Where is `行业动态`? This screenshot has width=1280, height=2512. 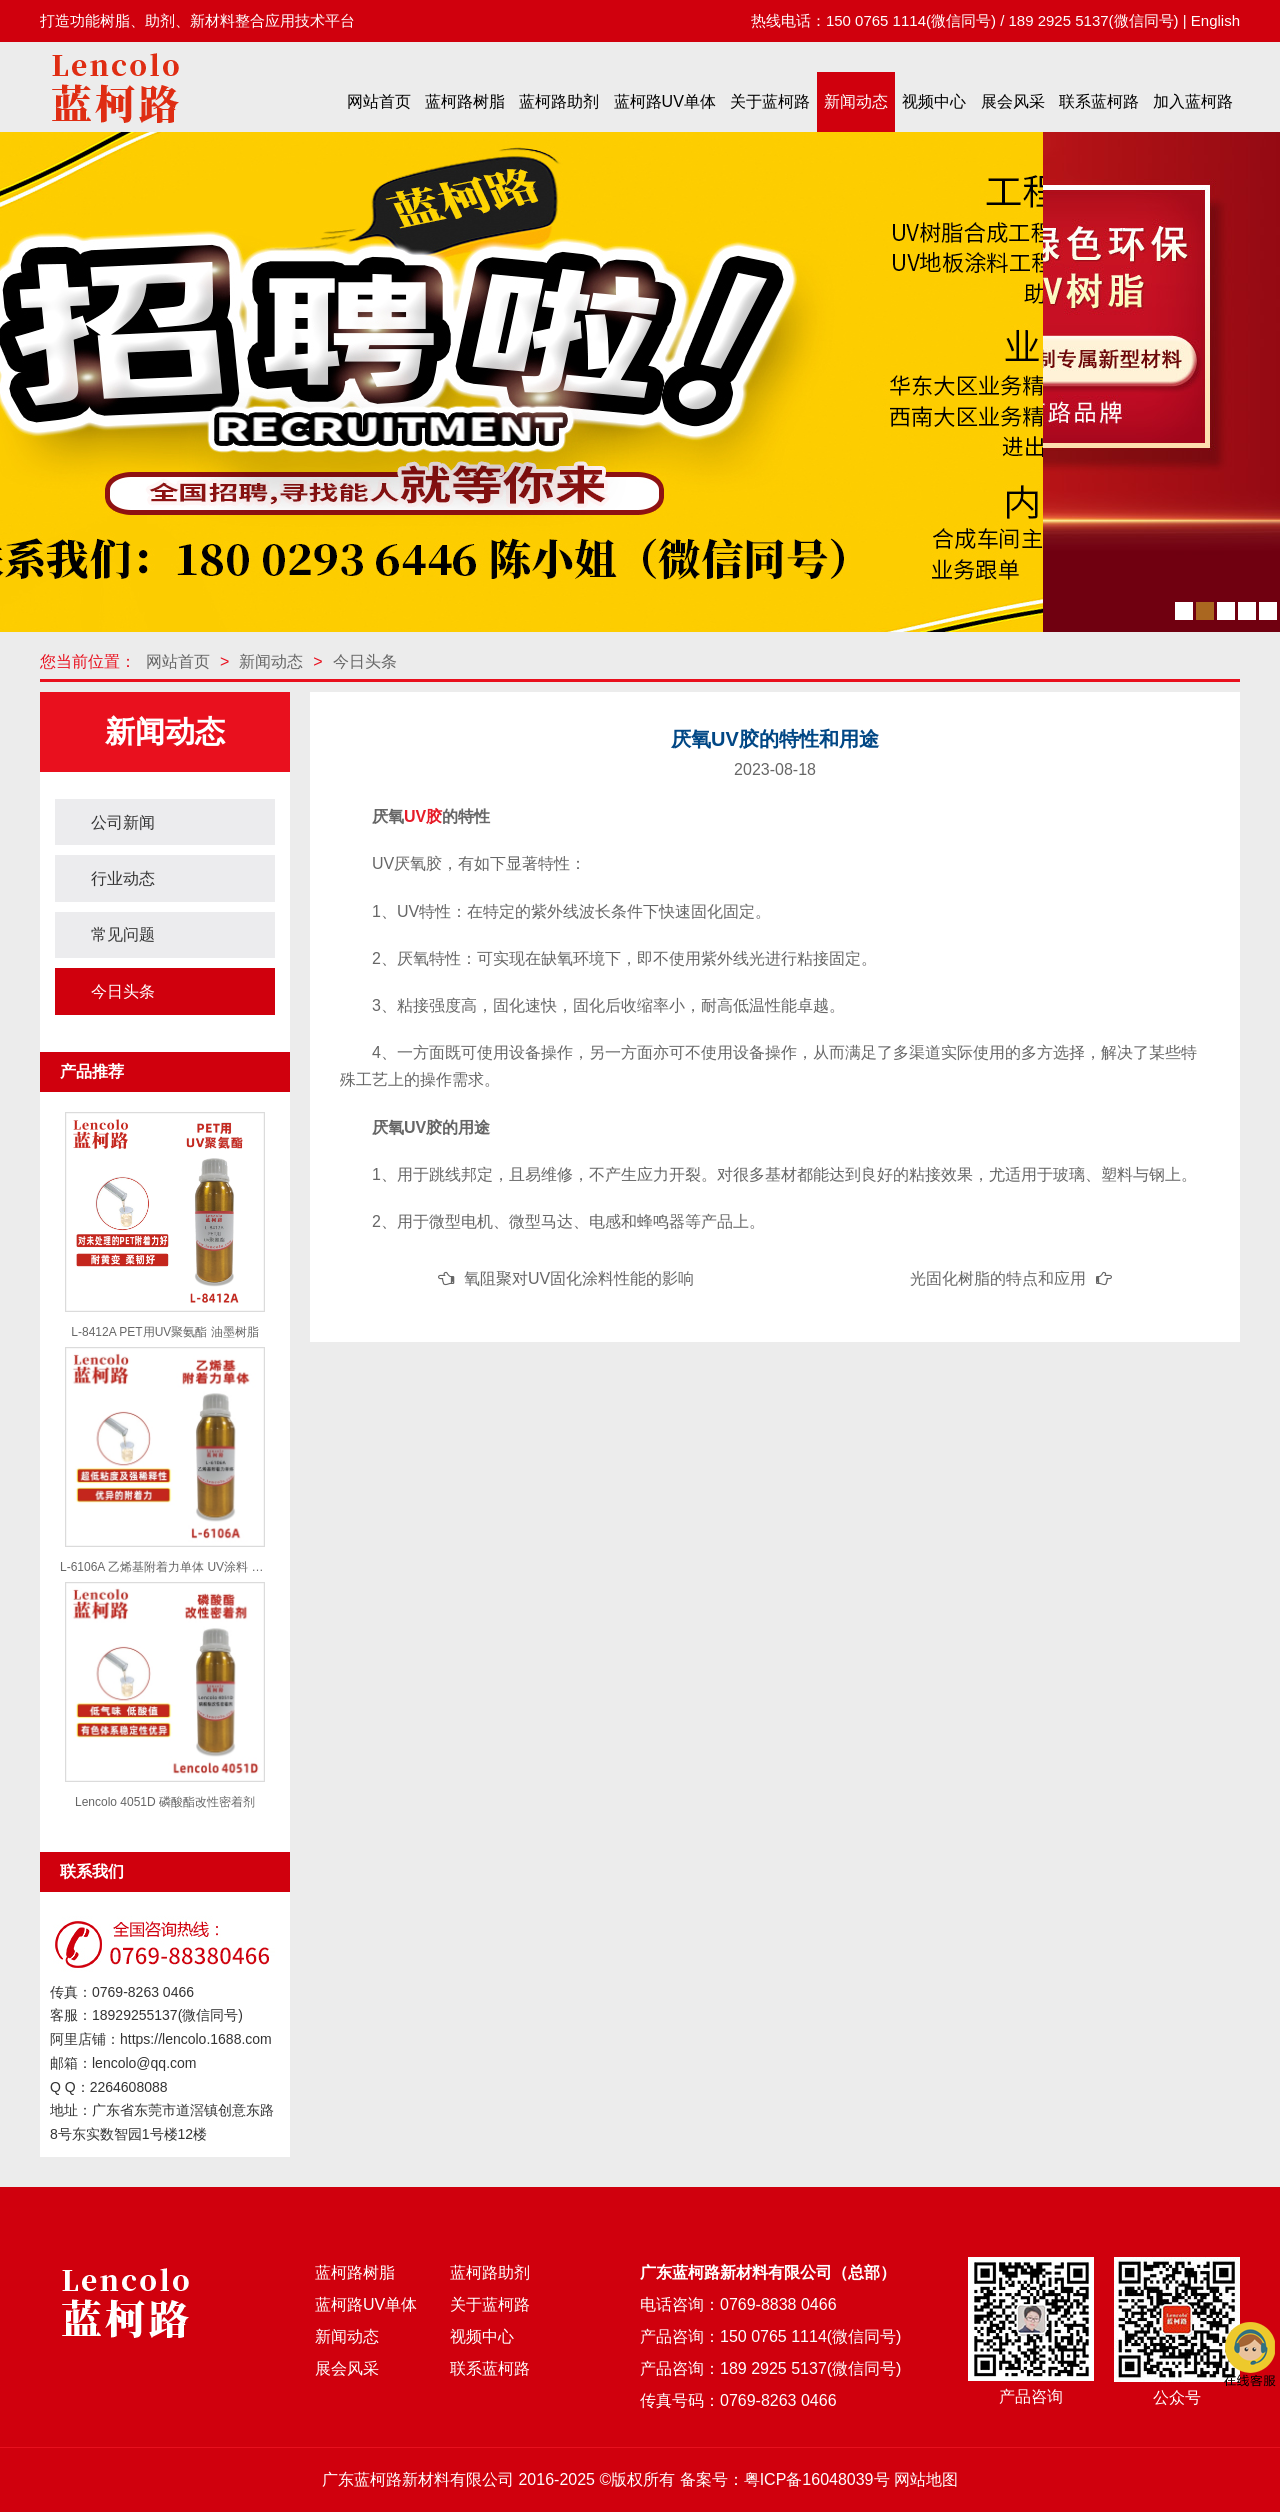
行业动态 is located at coordinates (123, 878).